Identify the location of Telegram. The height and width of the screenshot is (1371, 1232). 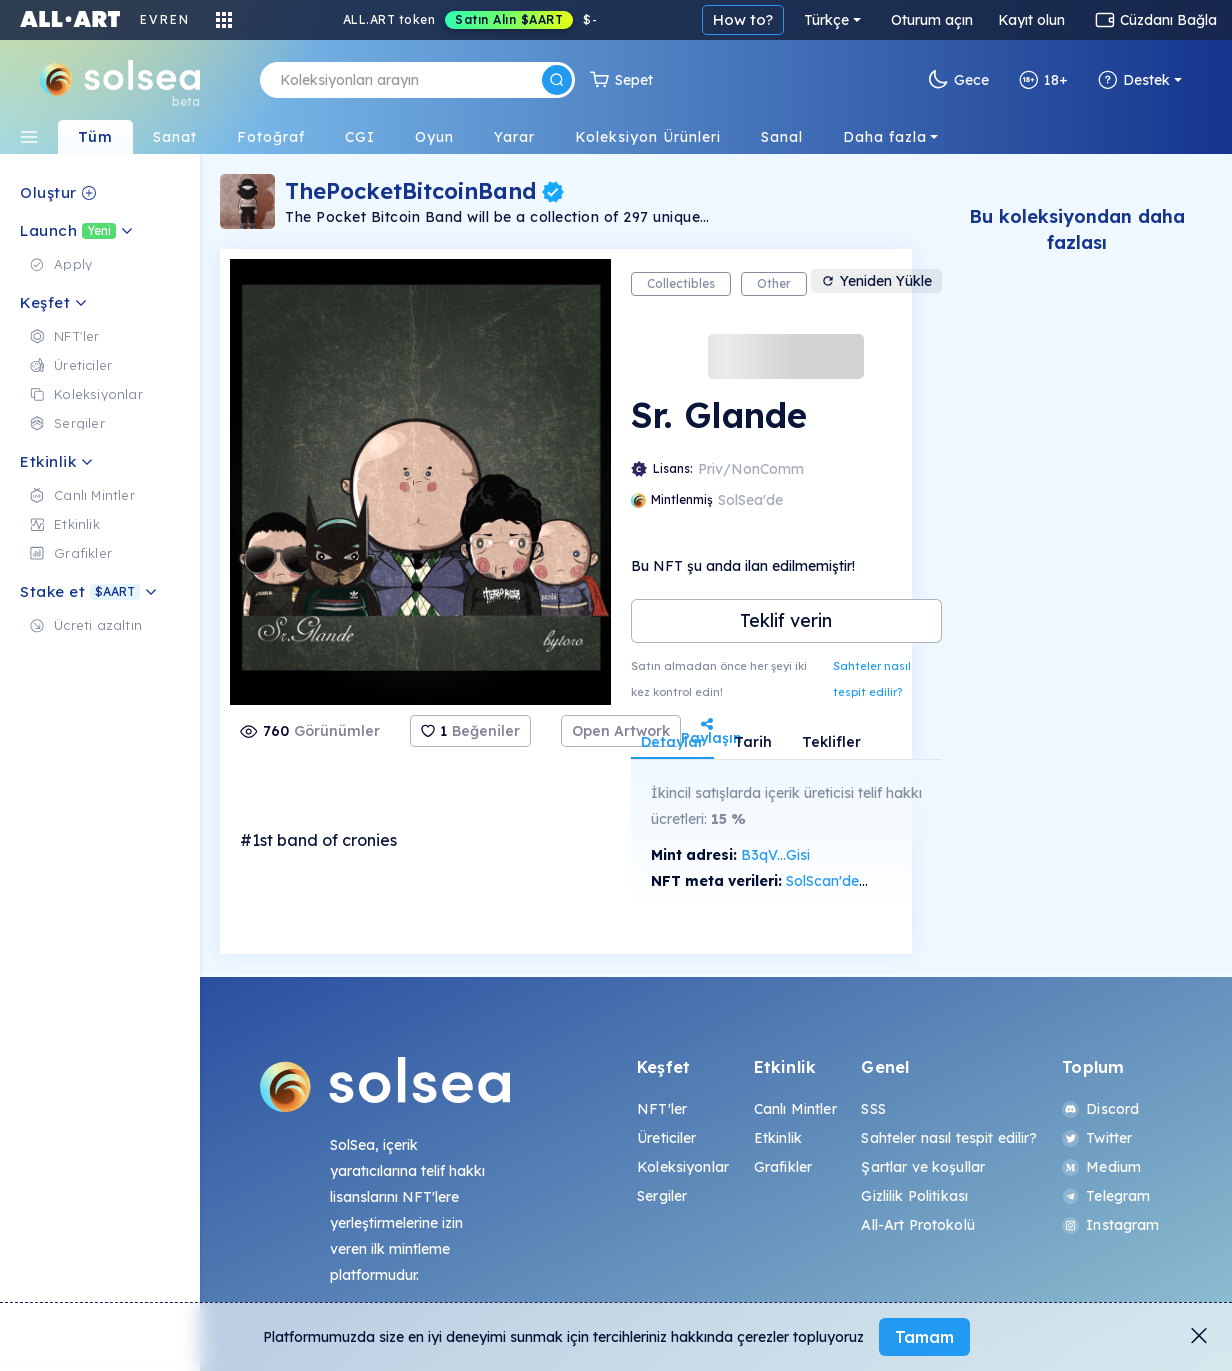
(1106, 1196).